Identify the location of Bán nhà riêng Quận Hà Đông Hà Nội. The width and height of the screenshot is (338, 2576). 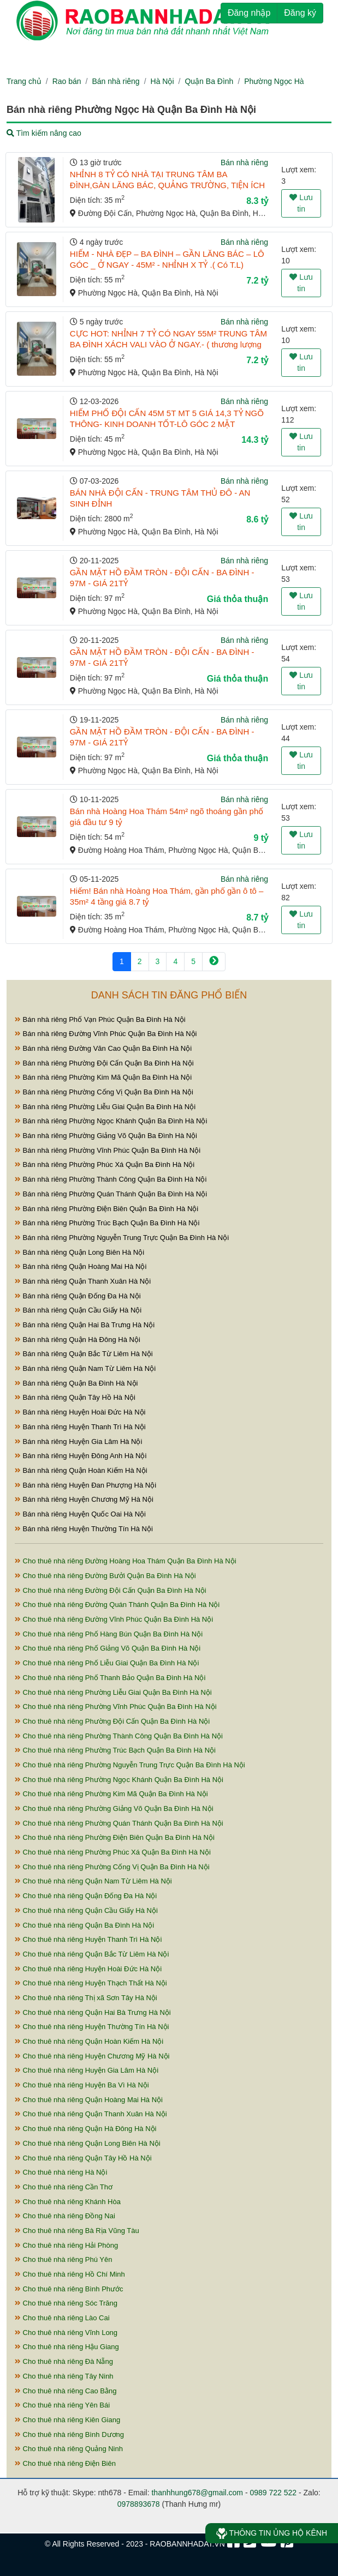
(77, 1339).